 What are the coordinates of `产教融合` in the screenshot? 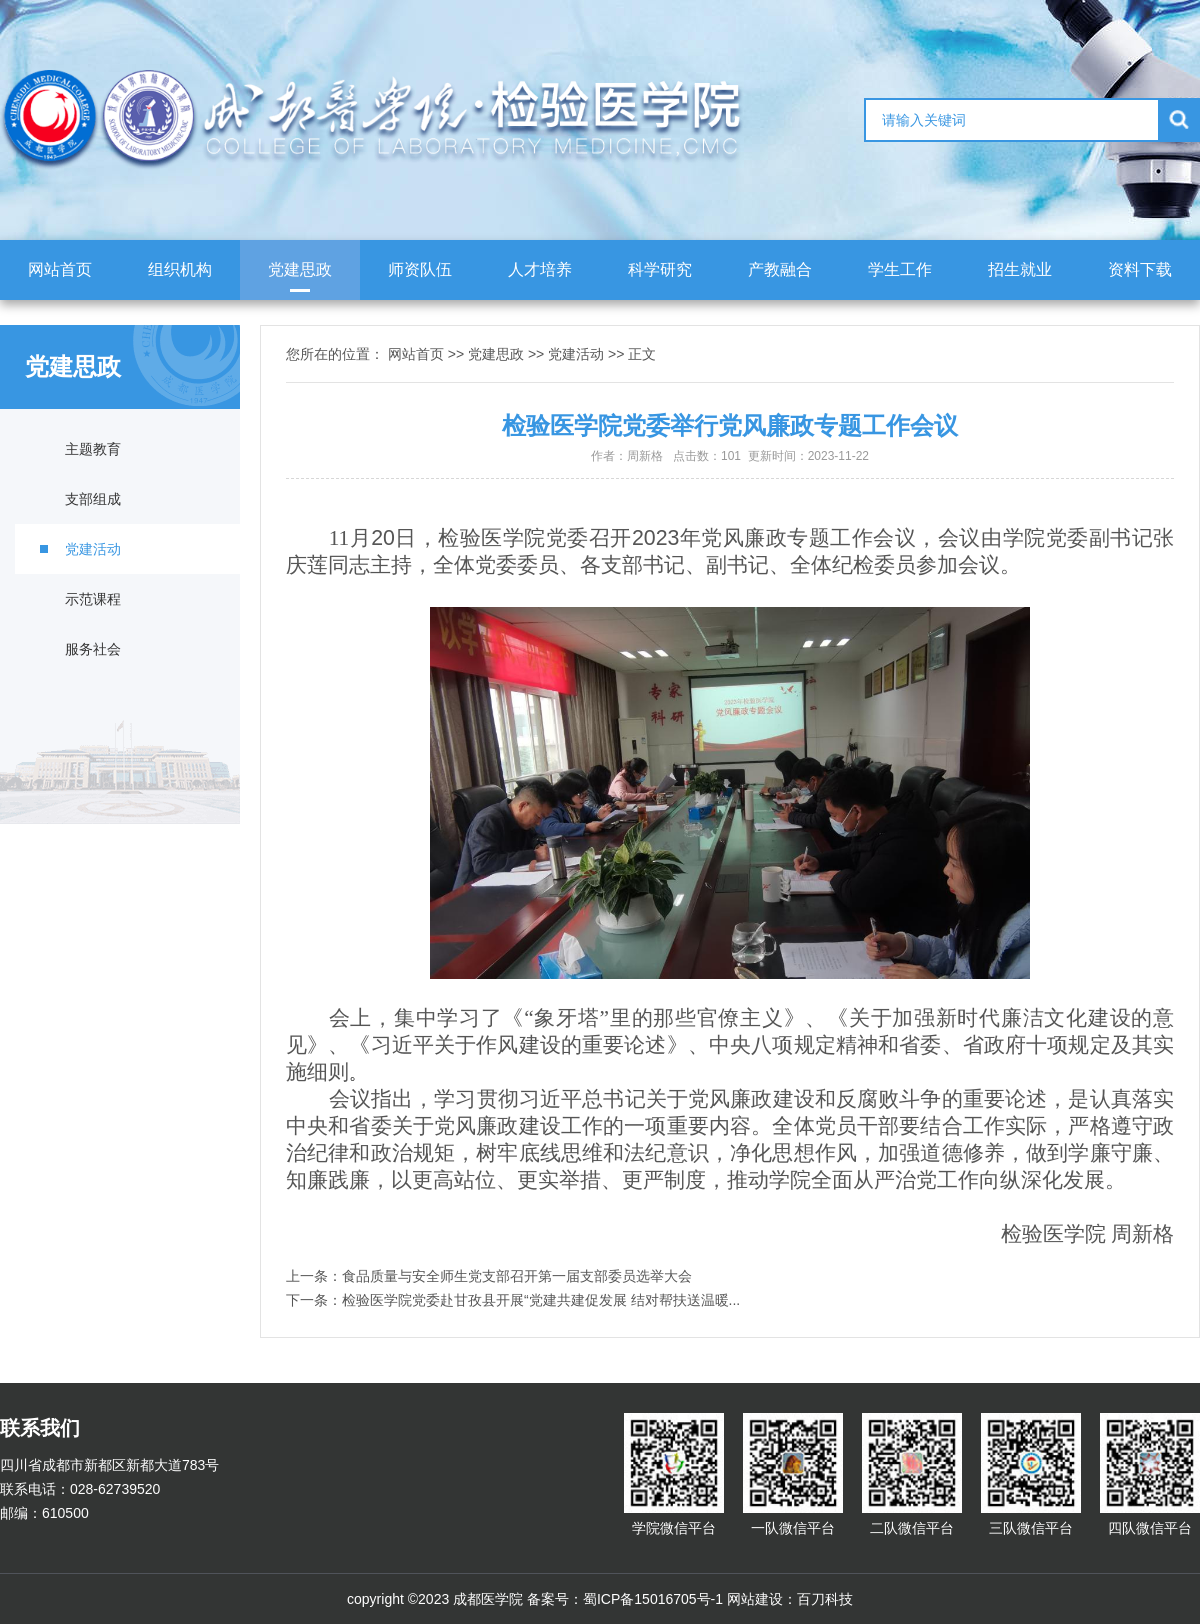 It's located at (780, 269).